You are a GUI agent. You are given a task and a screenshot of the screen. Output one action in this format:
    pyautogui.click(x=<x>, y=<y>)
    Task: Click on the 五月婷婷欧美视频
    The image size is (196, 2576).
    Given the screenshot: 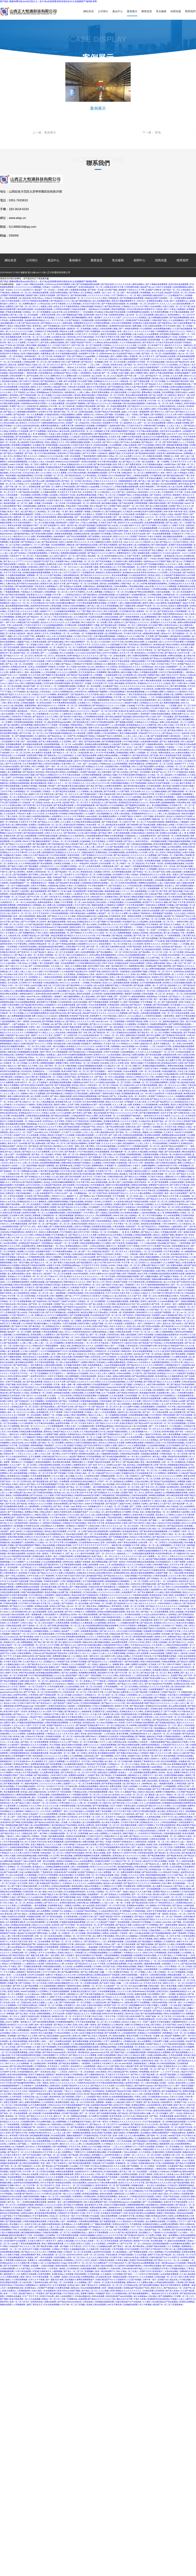 What is the action you would take?
    pyautogui.click(x=43, y=1140)
    